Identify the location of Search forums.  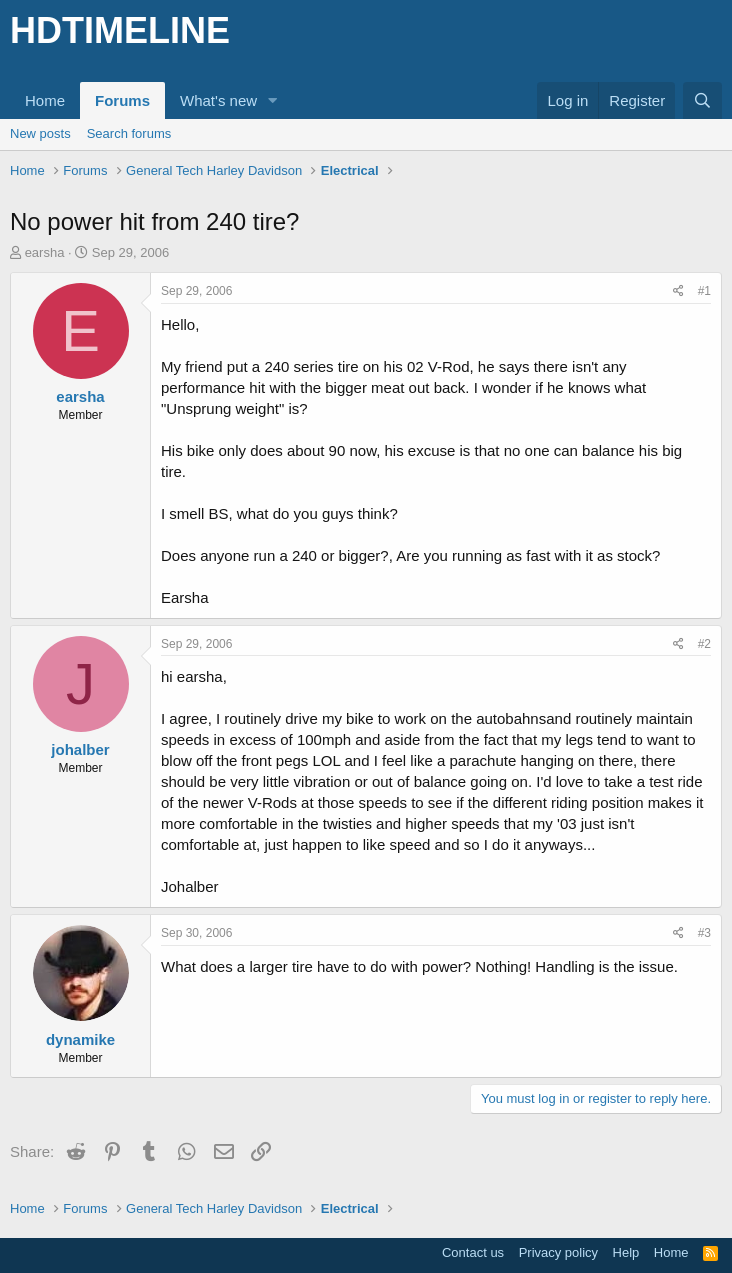
(129, 133).